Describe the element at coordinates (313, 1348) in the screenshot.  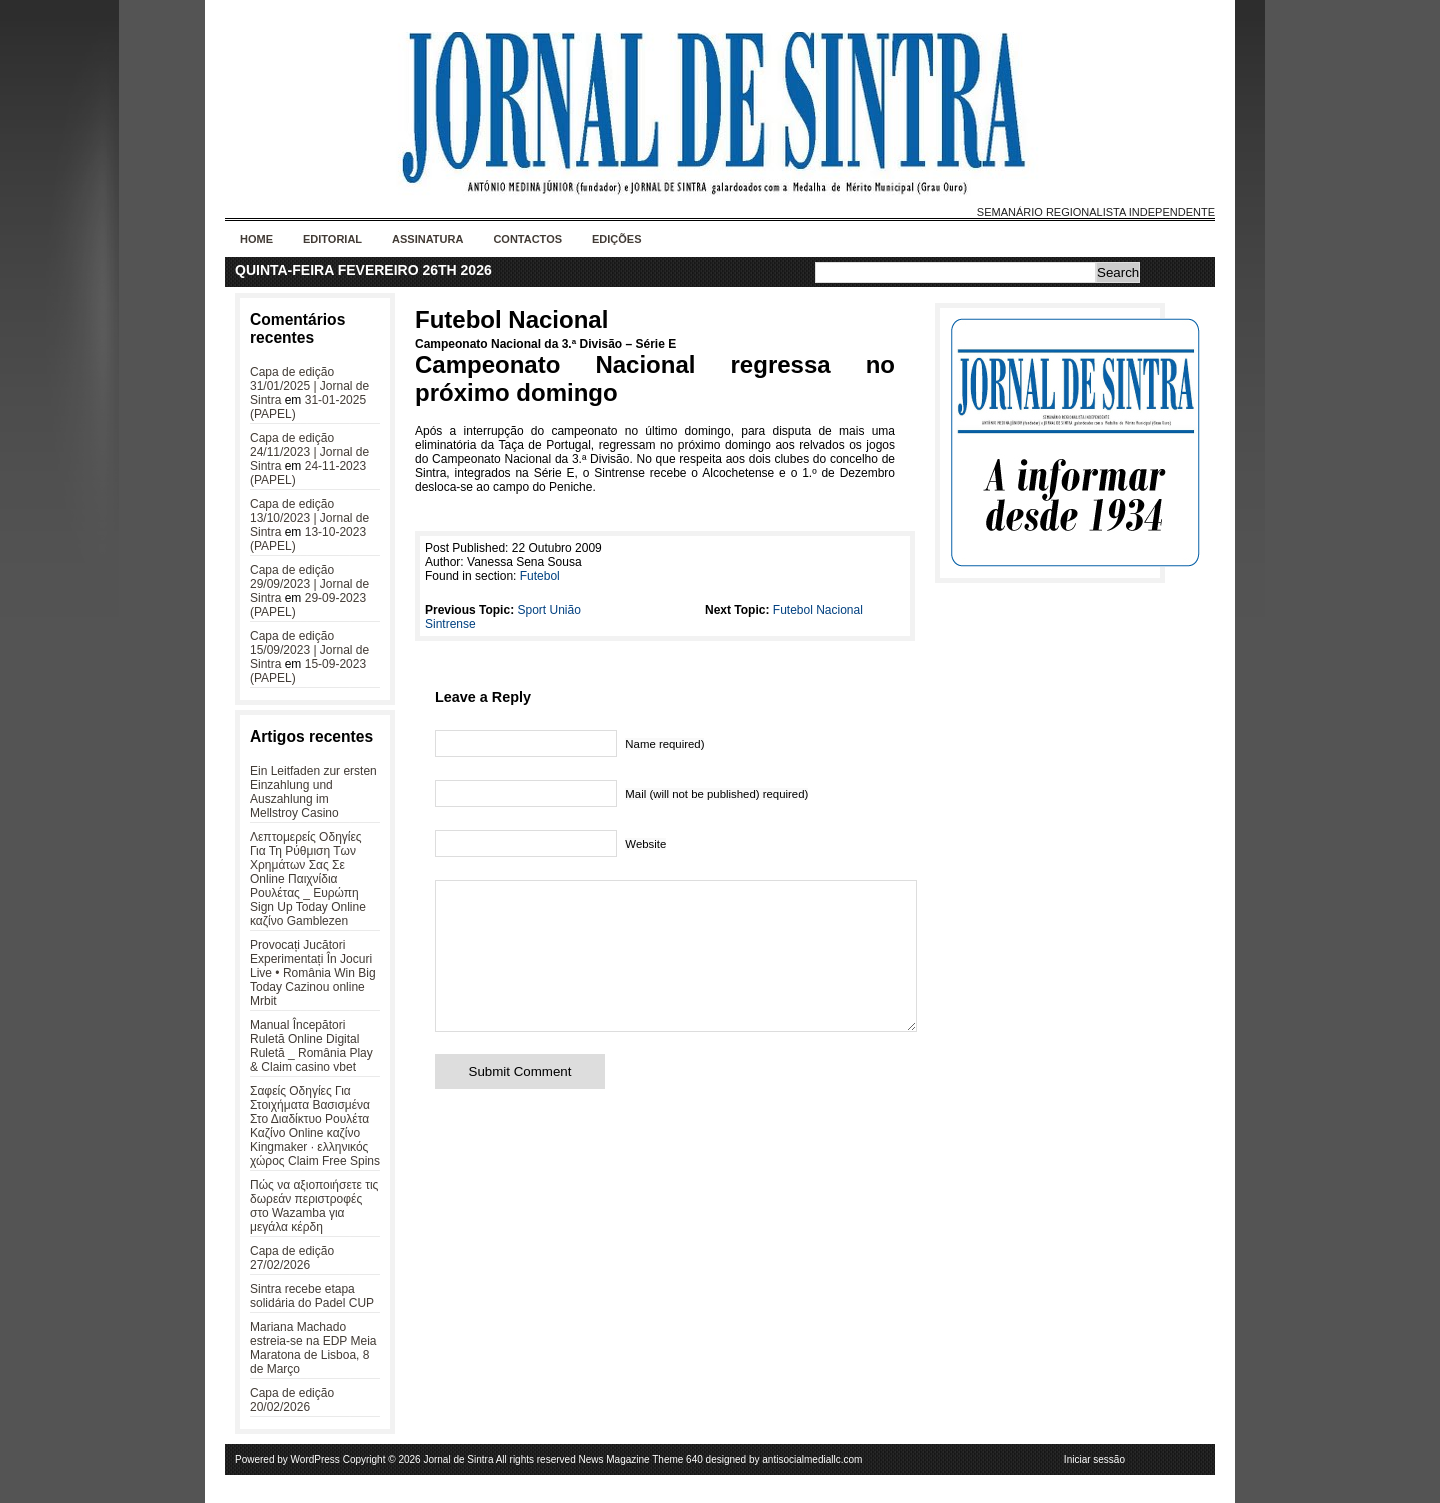
I see `Mariana Machado estreia-se na EDP Meia Maratona de Lisboa, 8 de Março` at that location.